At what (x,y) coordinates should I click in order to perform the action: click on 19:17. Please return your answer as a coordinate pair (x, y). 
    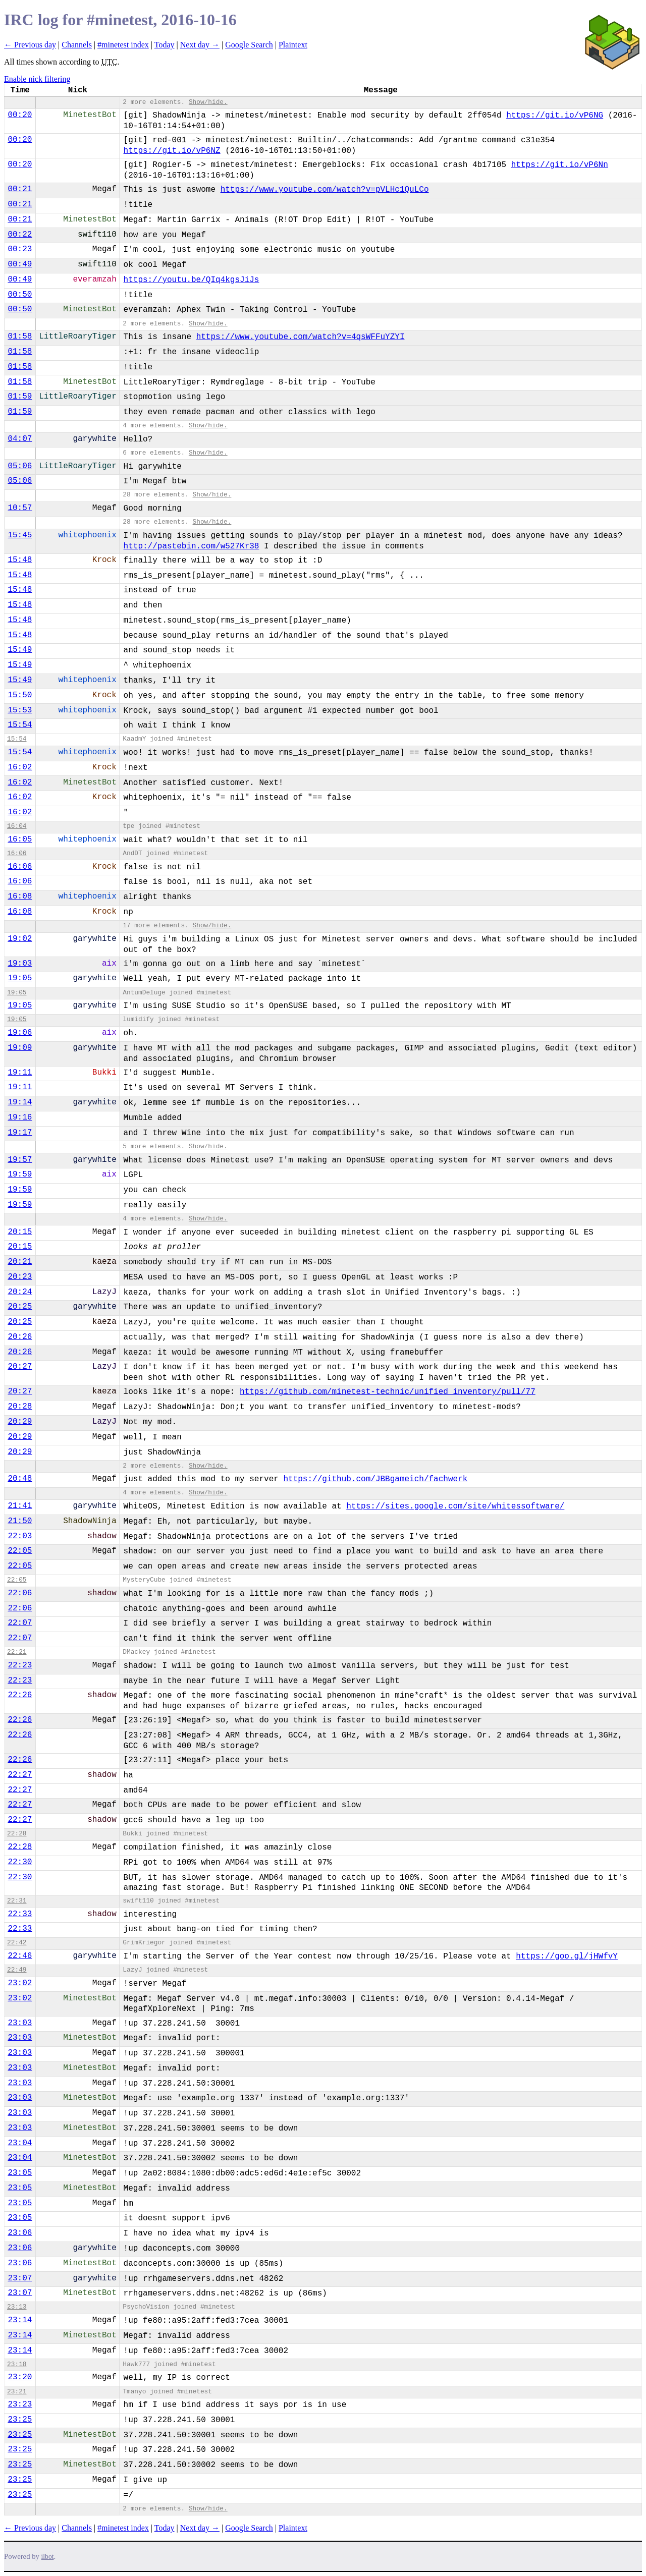
    Looking at the image, I should click on (20, 1132).